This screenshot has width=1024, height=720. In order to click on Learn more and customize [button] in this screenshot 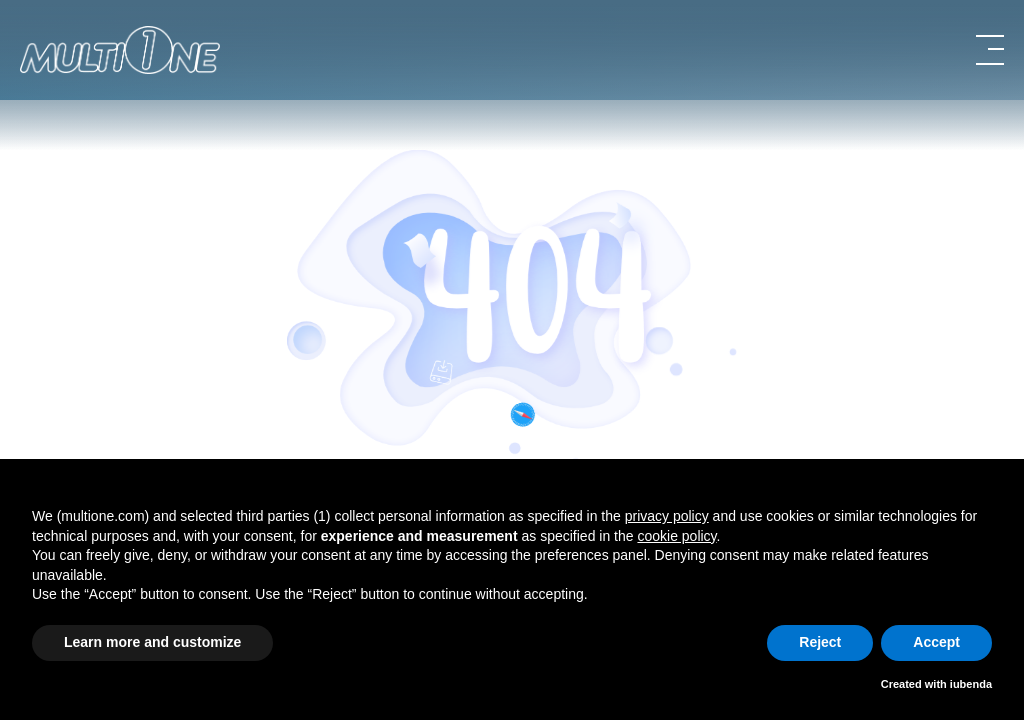, I will do `click(152, 642)`.